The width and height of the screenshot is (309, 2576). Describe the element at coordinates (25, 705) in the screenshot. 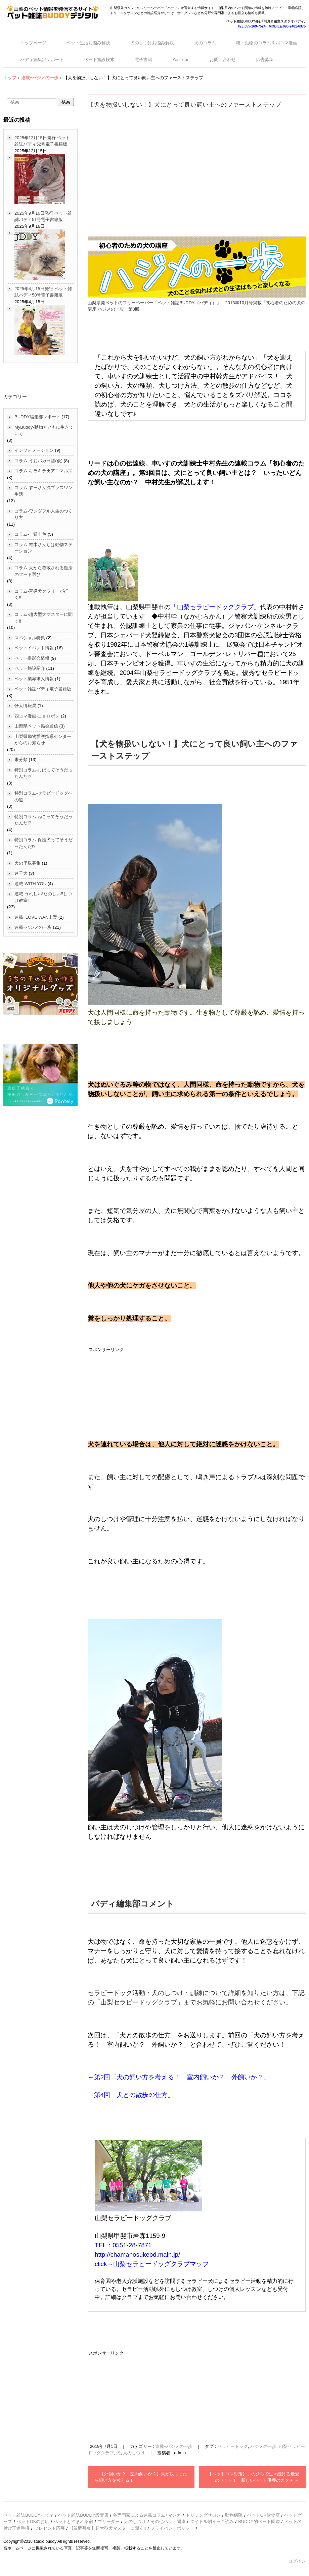

I see `仔犬情報局` at that location.